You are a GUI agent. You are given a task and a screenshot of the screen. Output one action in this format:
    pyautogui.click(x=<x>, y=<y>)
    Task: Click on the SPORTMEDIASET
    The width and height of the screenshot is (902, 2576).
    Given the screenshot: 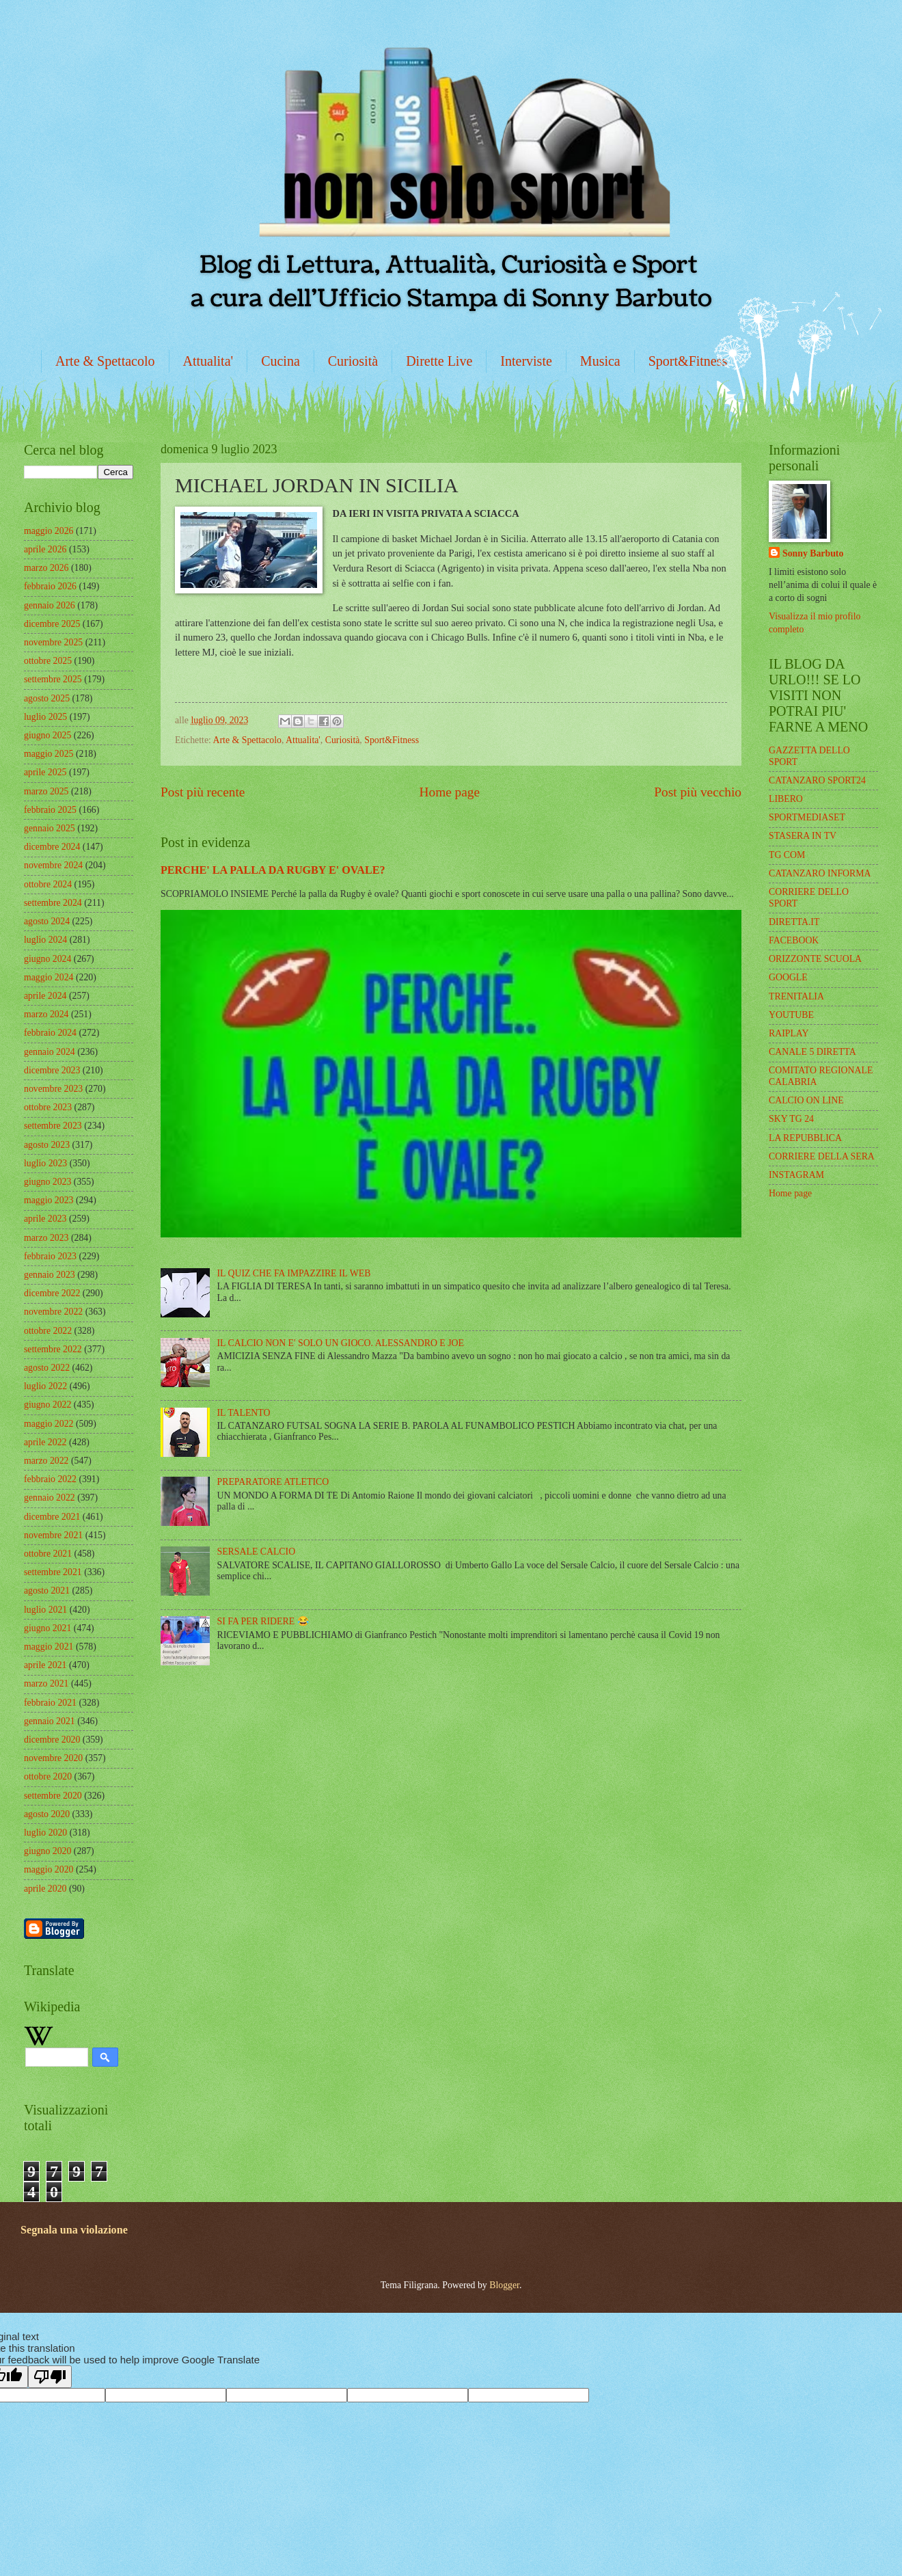 What is the action you would take?
    pyautogui.click(x=807, y=817)
    